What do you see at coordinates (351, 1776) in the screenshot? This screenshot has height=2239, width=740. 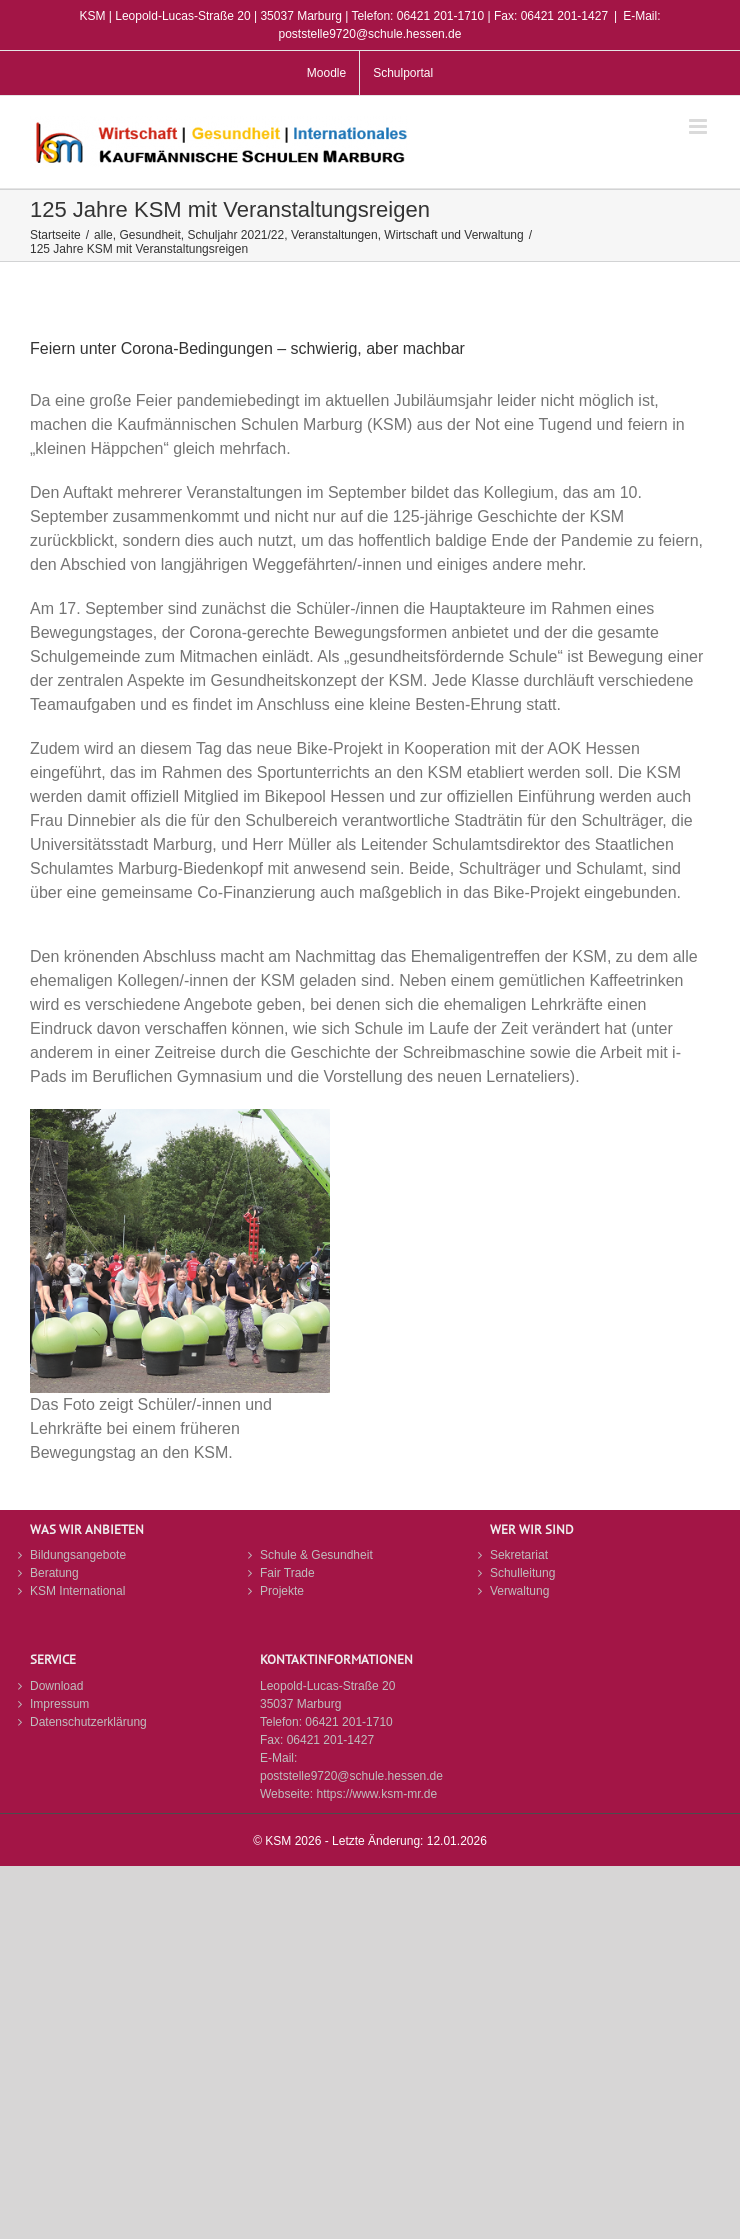 I see `poststelle9720@schule.hessen.de` at bounding box center [351, 1776].